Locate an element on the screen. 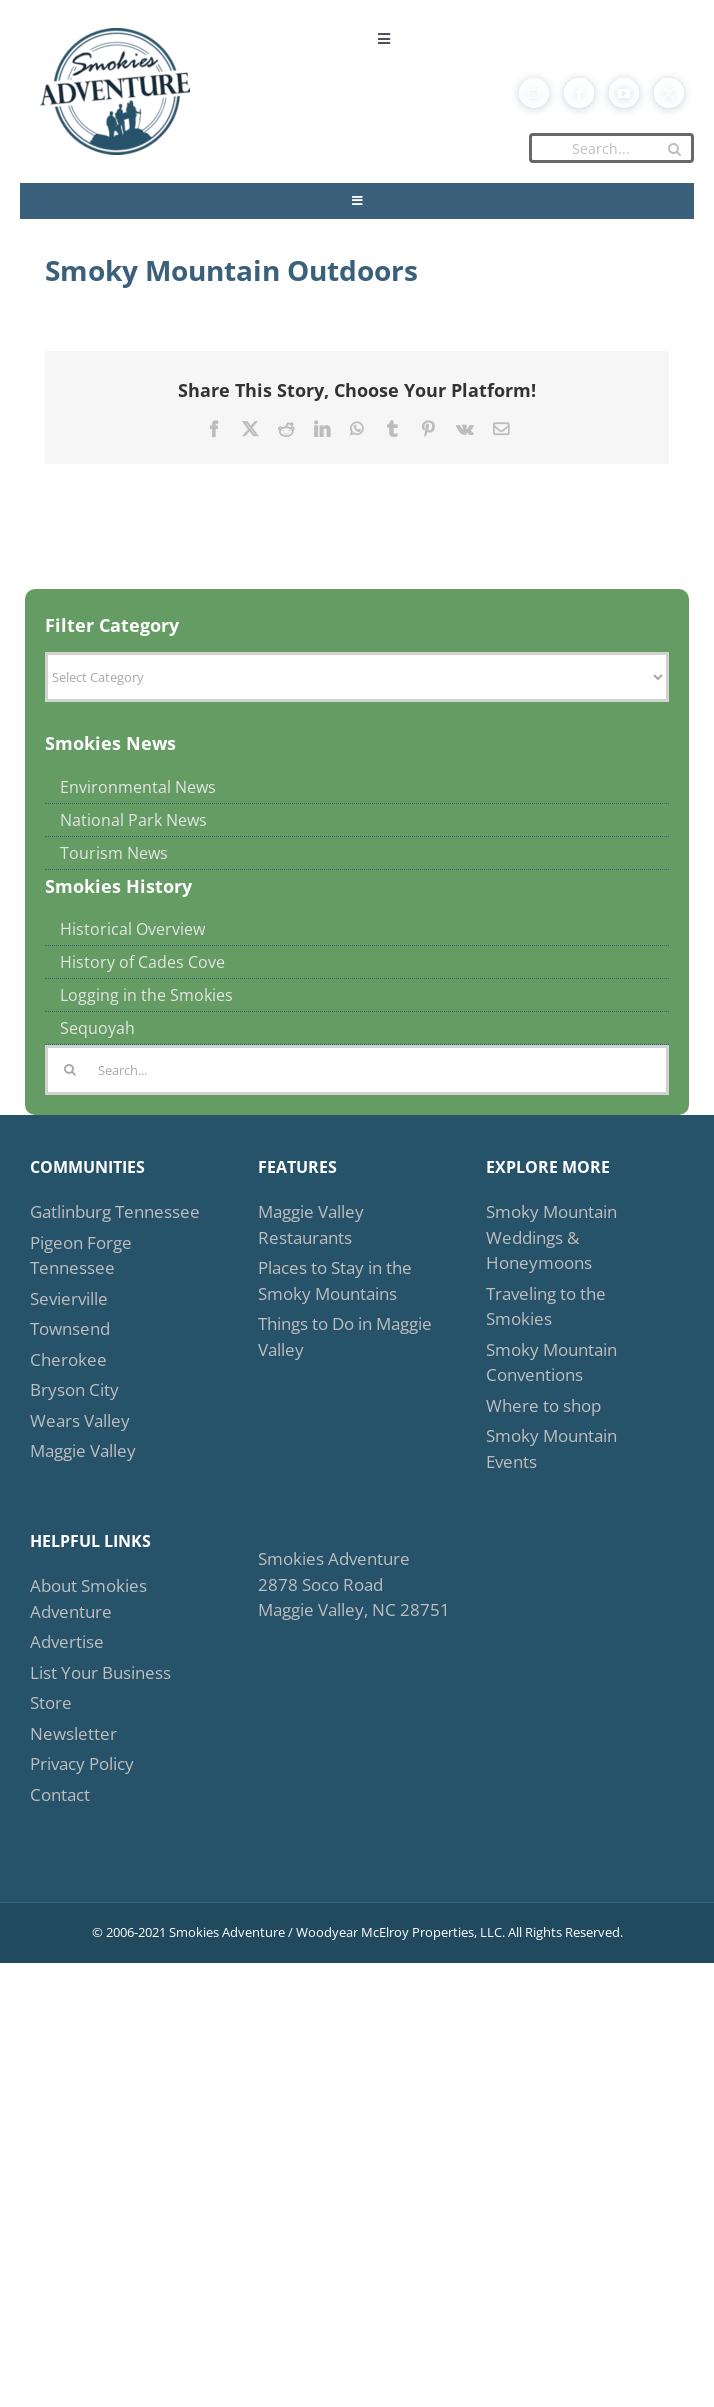 The height and width of the screenshot is (2407, 714). Smoky Mountain Weddings & Honeymoons is located at coordinates (551, 1237).